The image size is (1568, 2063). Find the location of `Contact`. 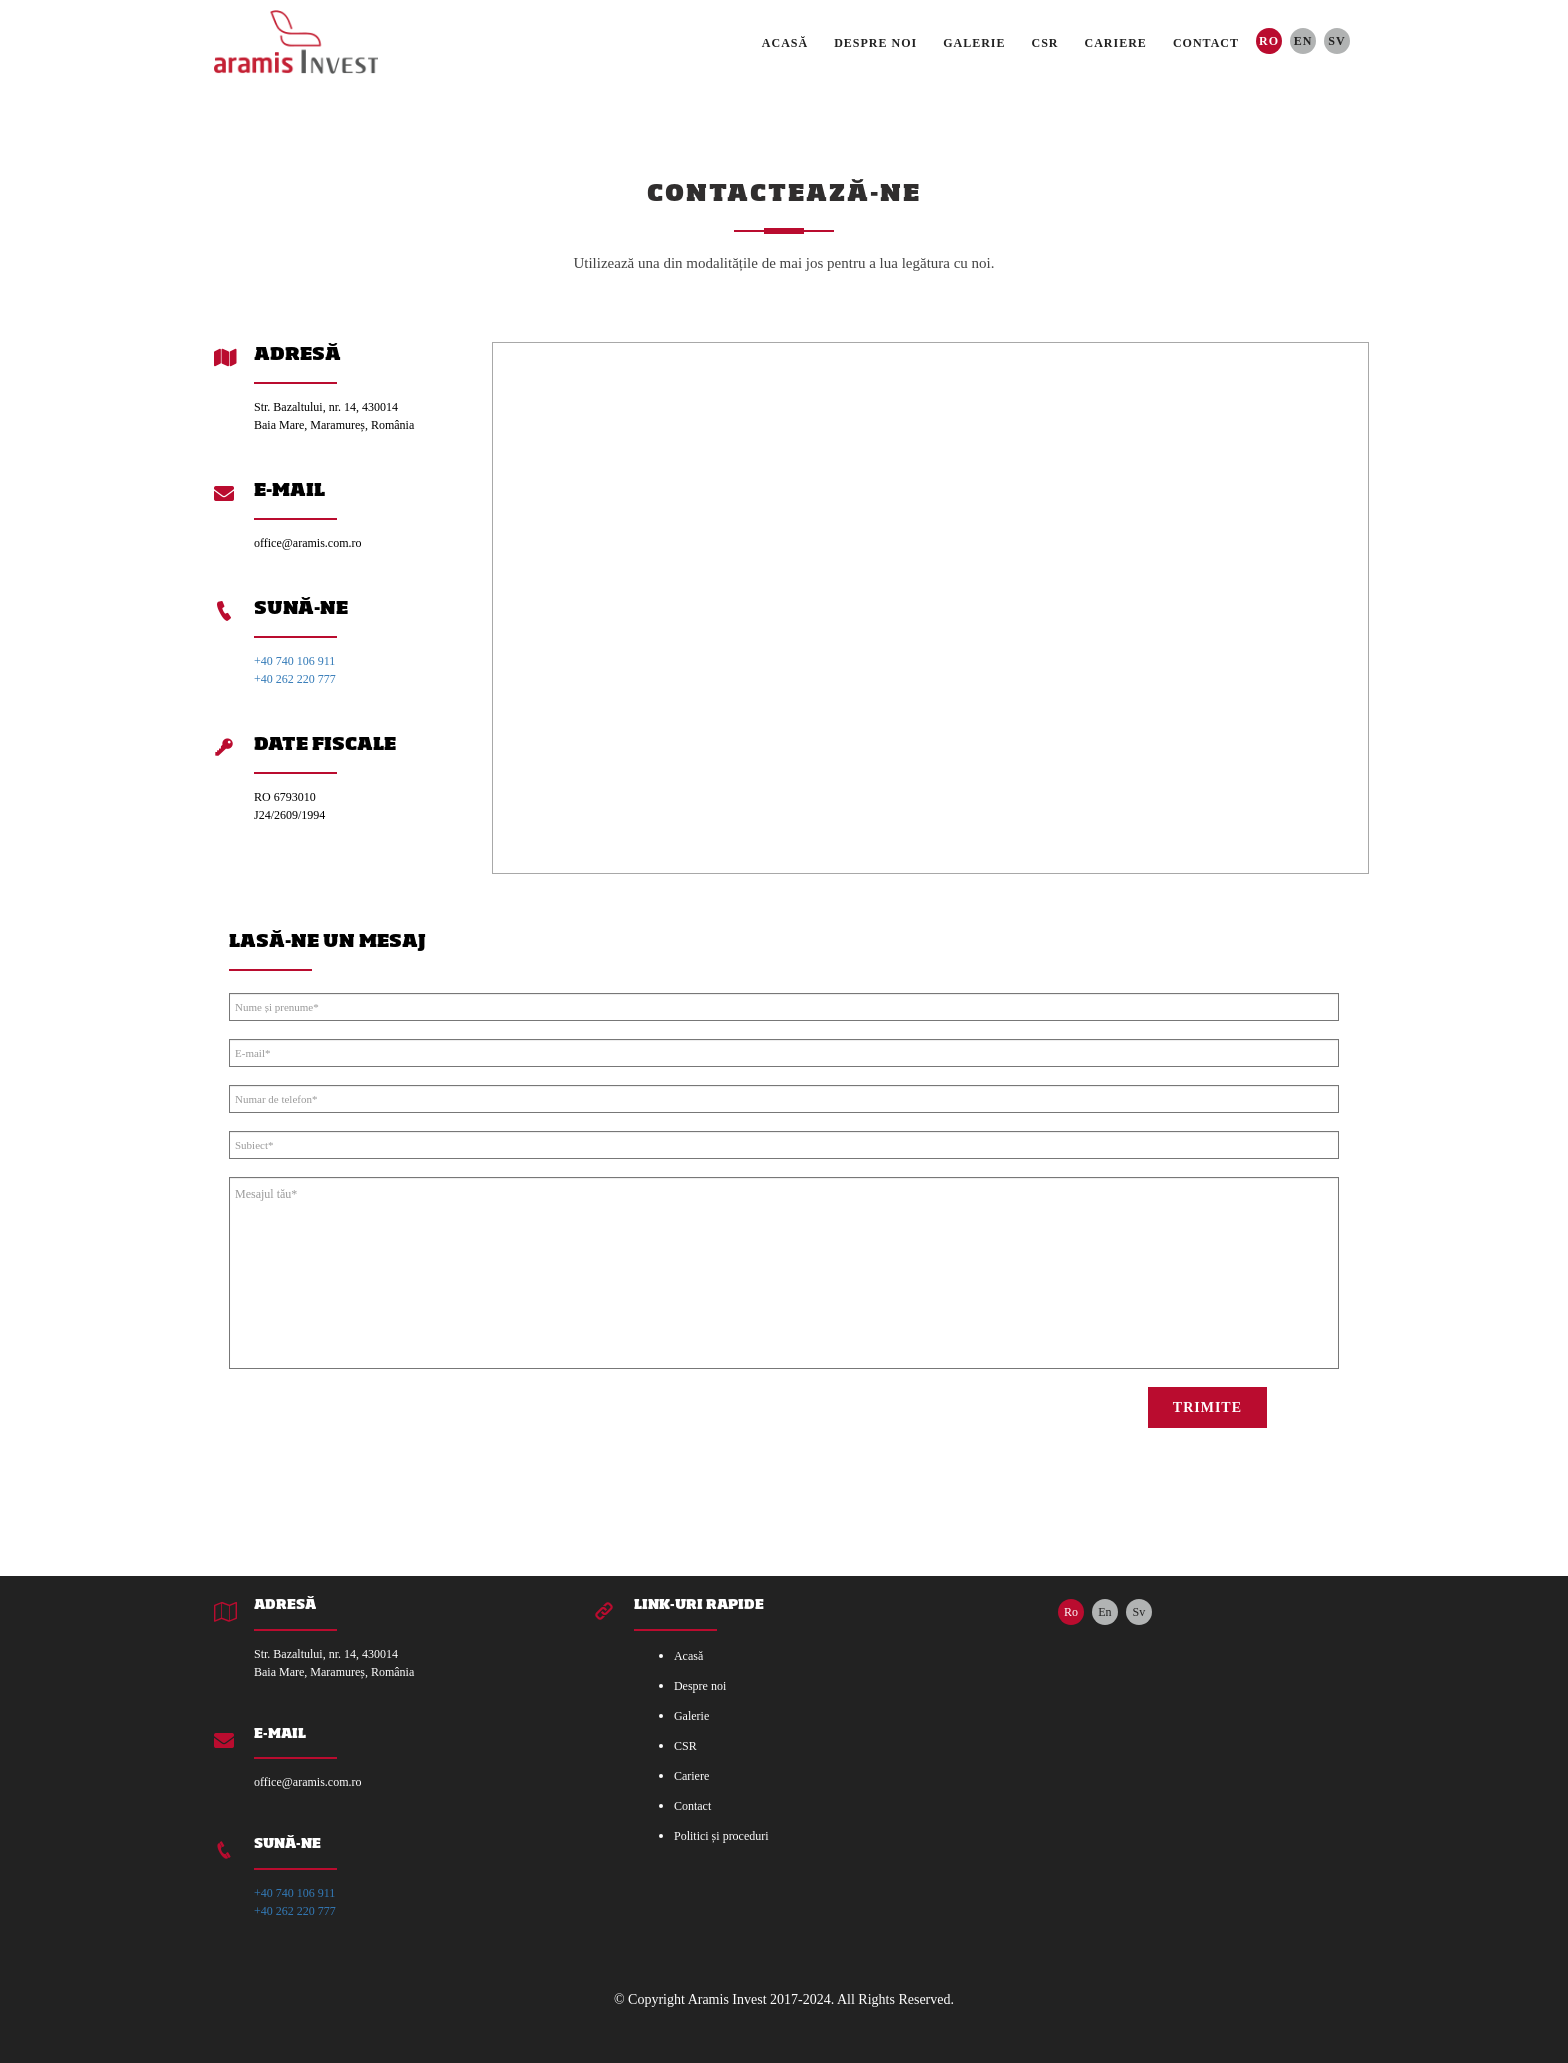

Contact is located at coordinates (1206, 43).